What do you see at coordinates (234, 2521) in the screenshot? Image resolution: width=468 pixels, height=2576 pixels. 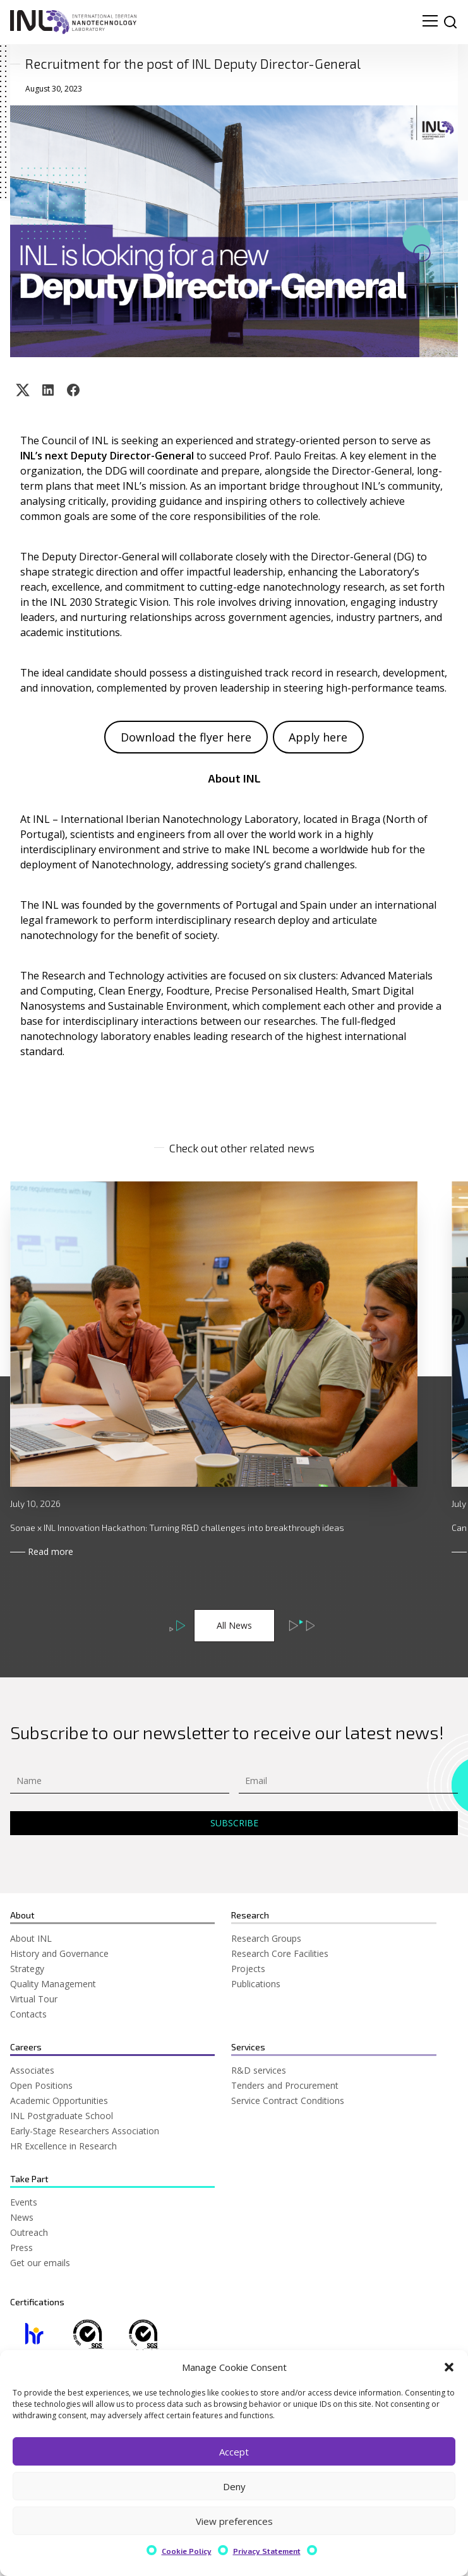 I see `View preferences` at bounding box center [234, 2521].